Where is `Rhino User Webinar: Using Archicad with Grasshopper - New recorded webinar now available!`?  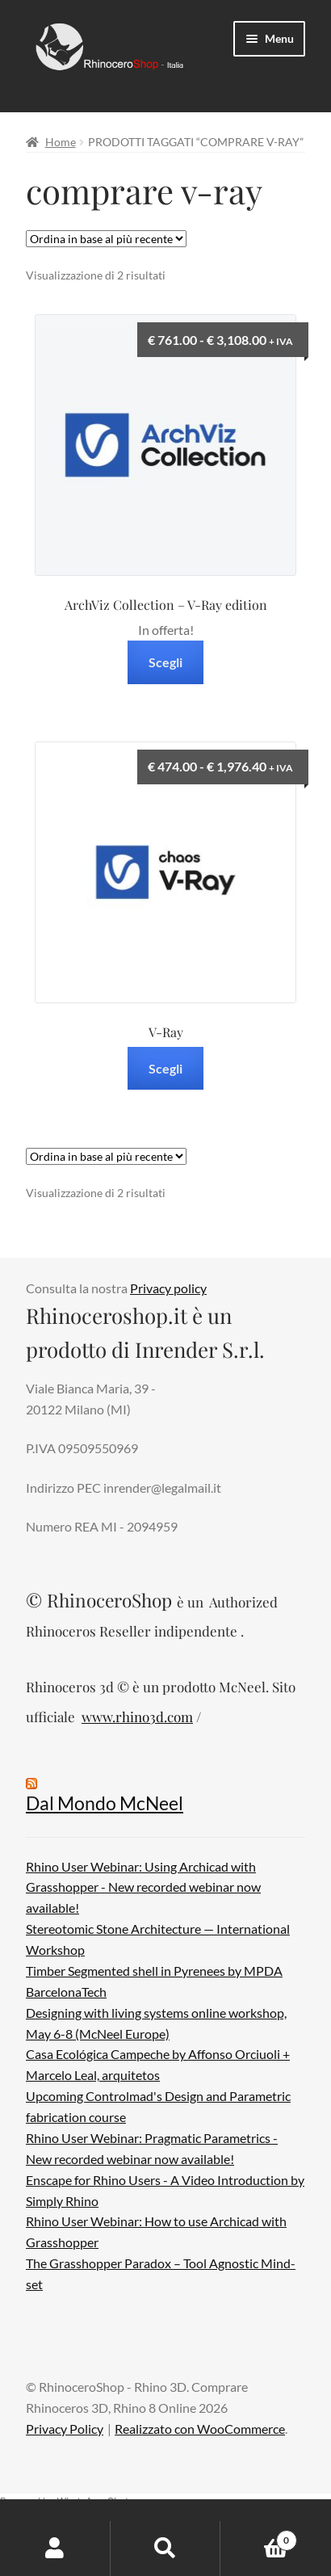
Rhino User Webinar: Using Archicad with Grasshopper - New recorded webinar now available! is located at coordinates (143, 1887).